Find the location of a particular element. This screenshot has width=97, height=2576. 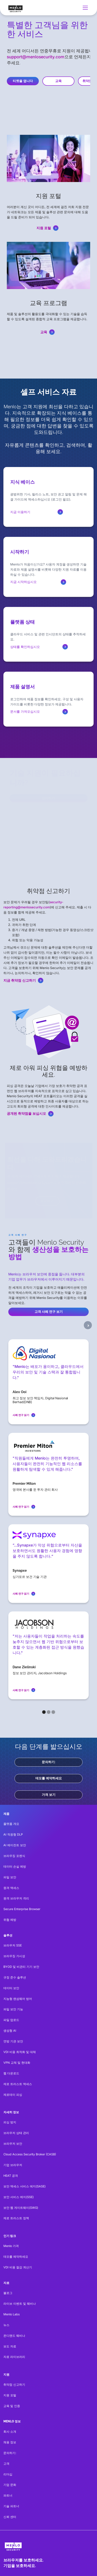

플랫폼 개요 is located at coordinates (11, 1824).